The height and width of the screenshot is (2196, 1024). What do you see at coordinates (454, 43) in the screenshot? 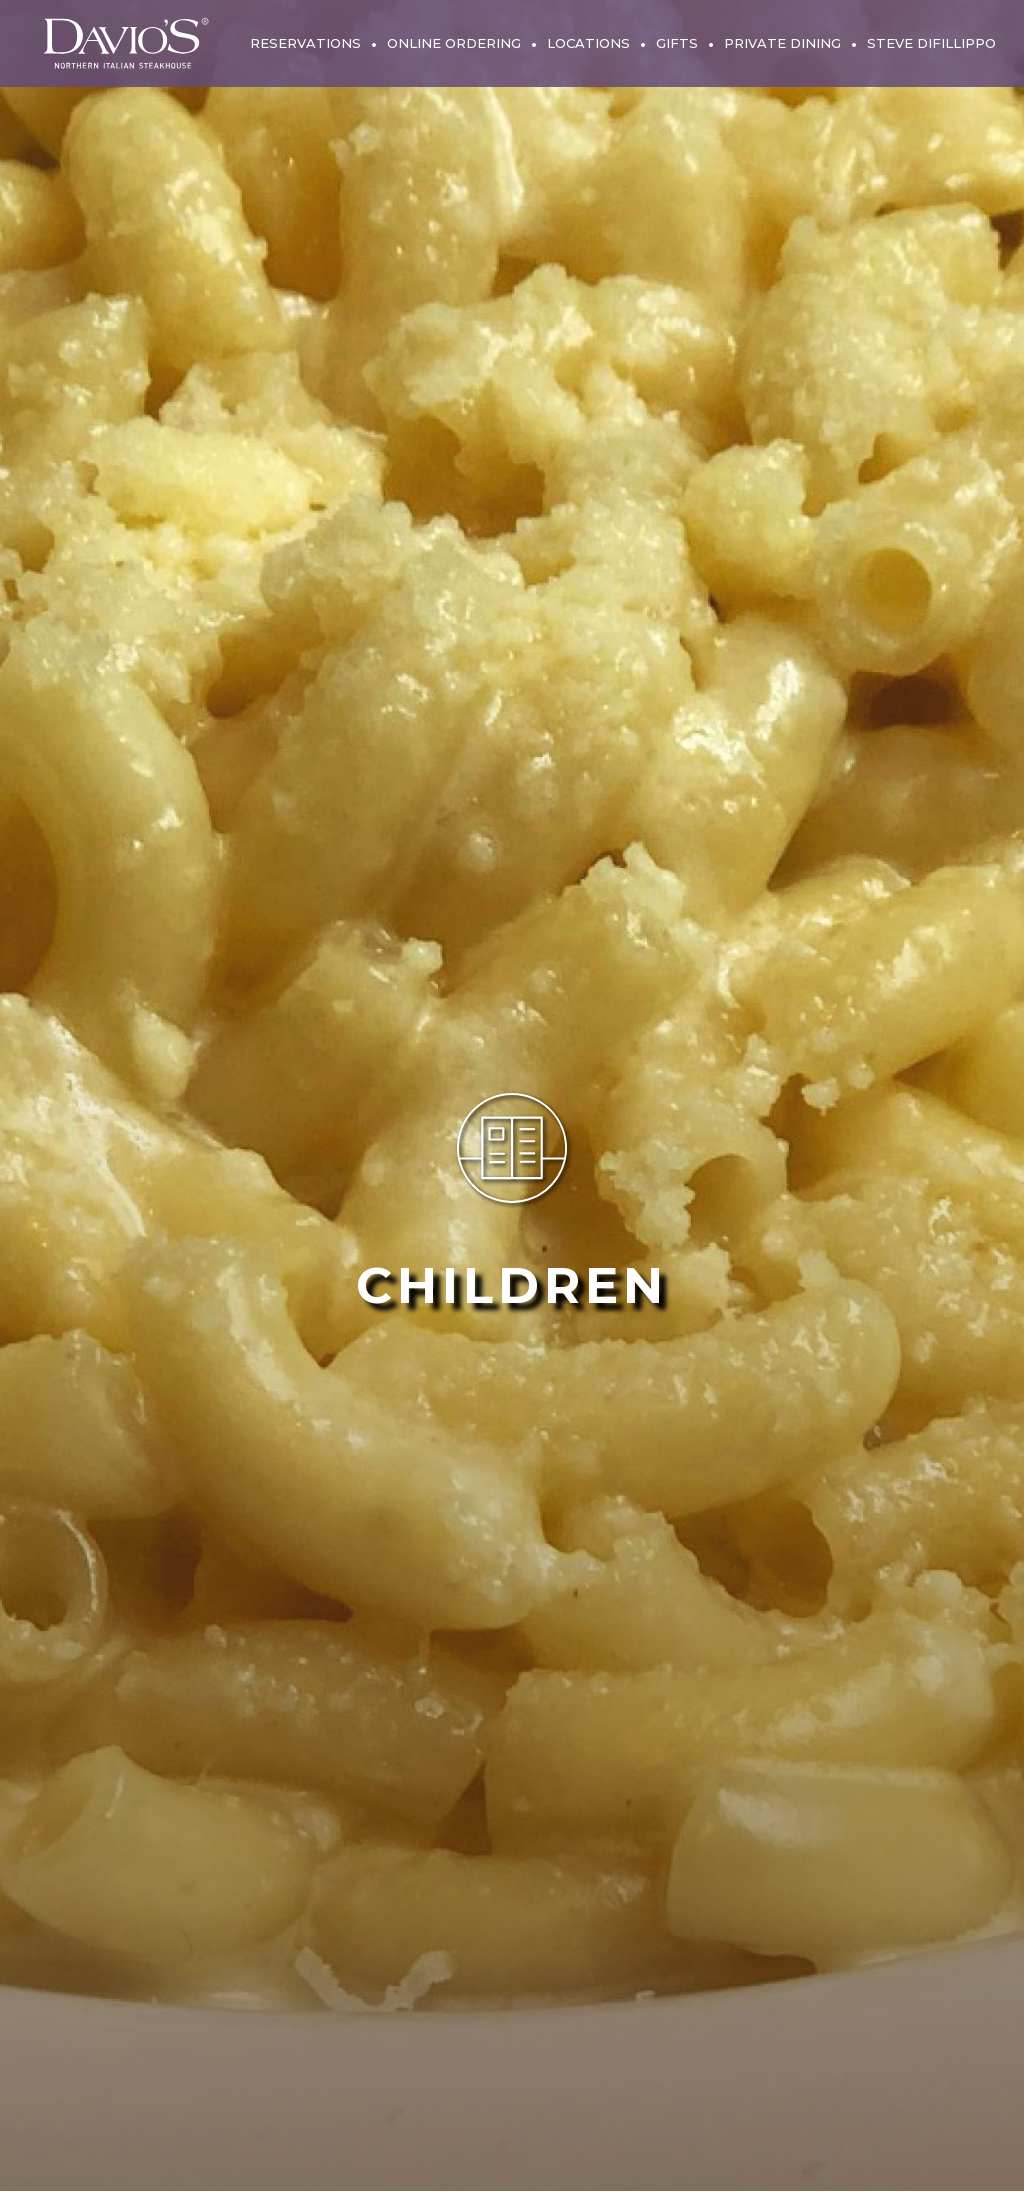
I see `Online Ordering` at bounding box center [454, 43].